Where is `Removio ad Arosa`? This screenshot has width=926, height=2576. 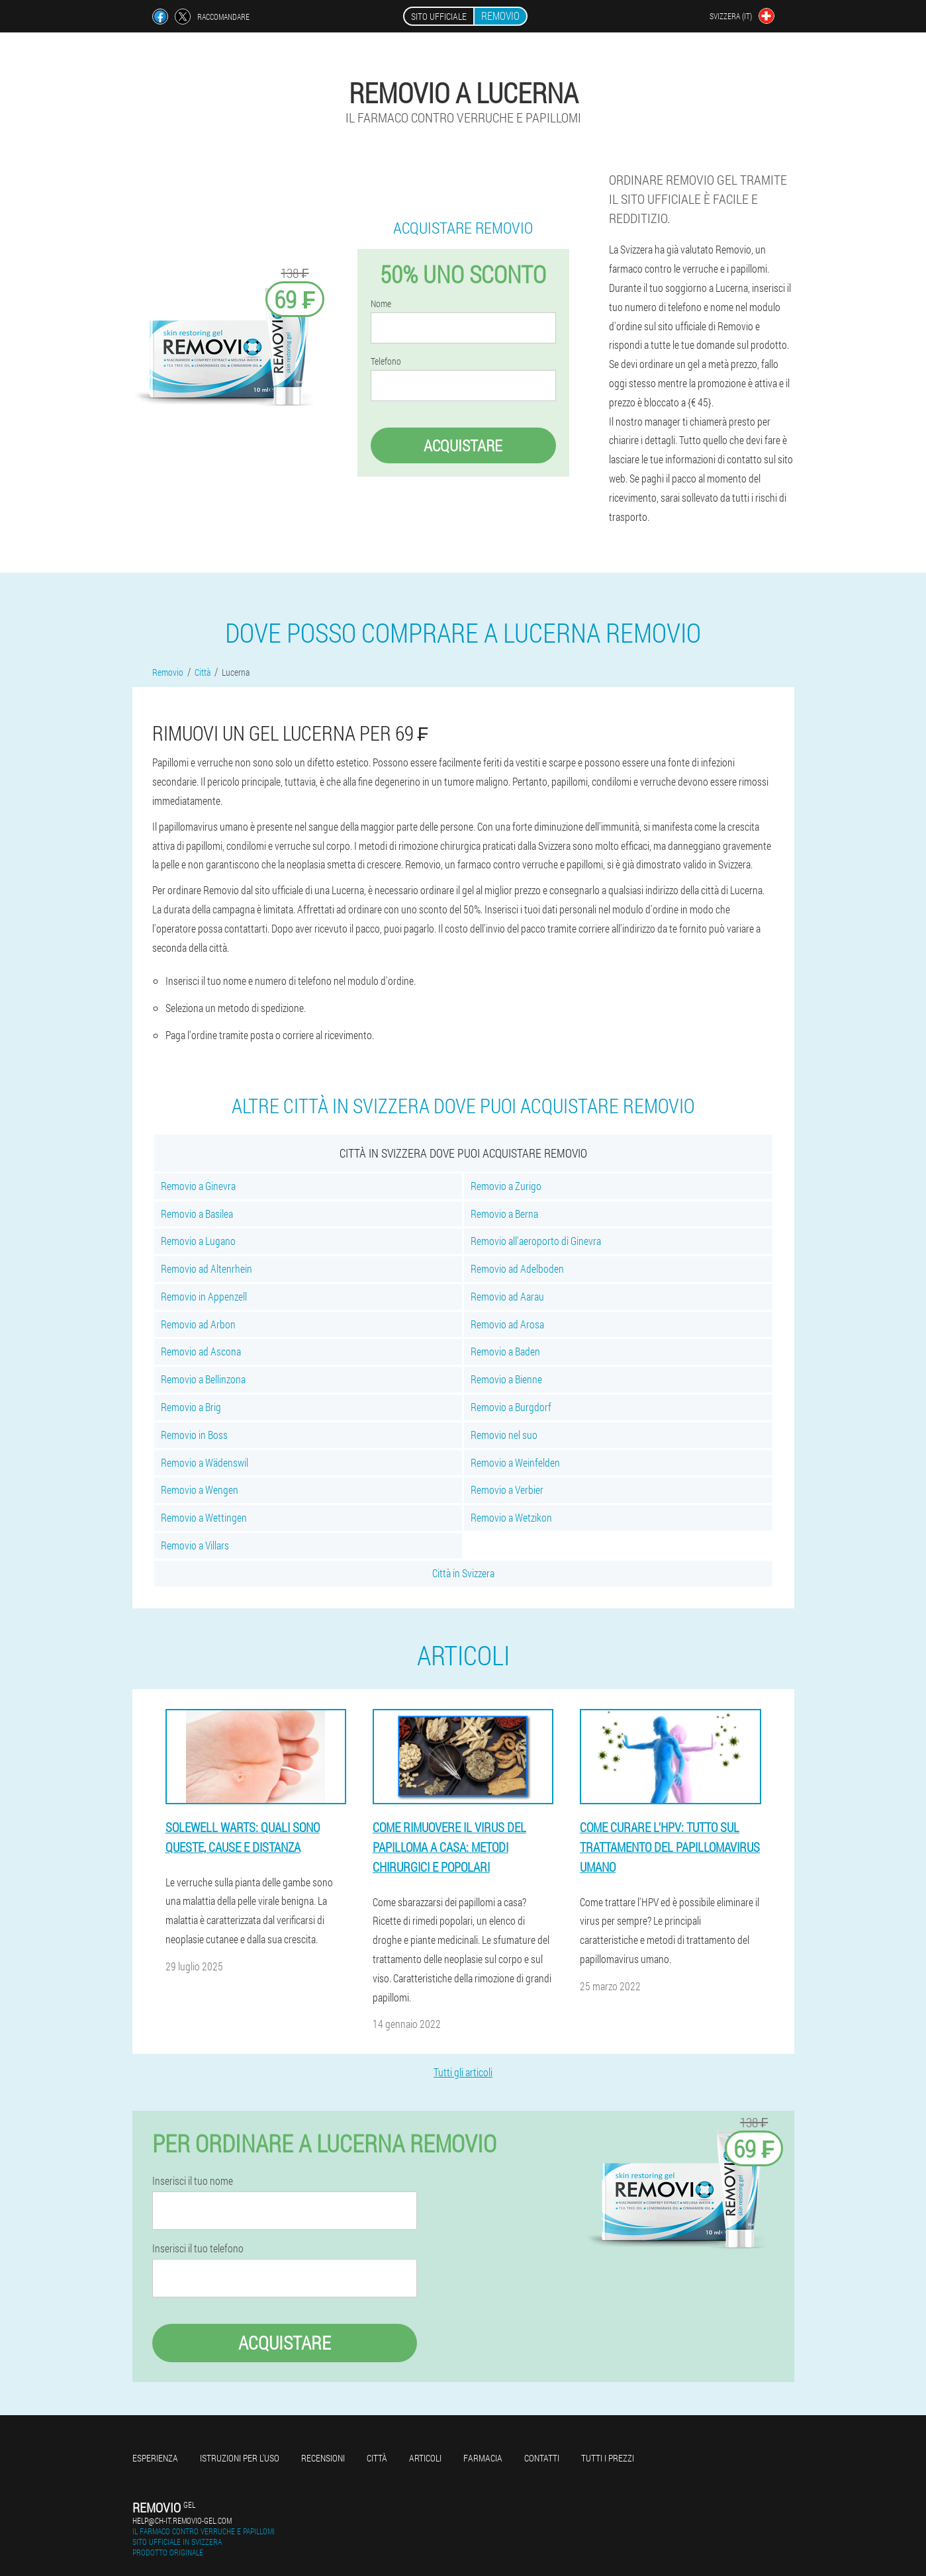
Removio ad Arosa is located at coordinates (507, 1324).